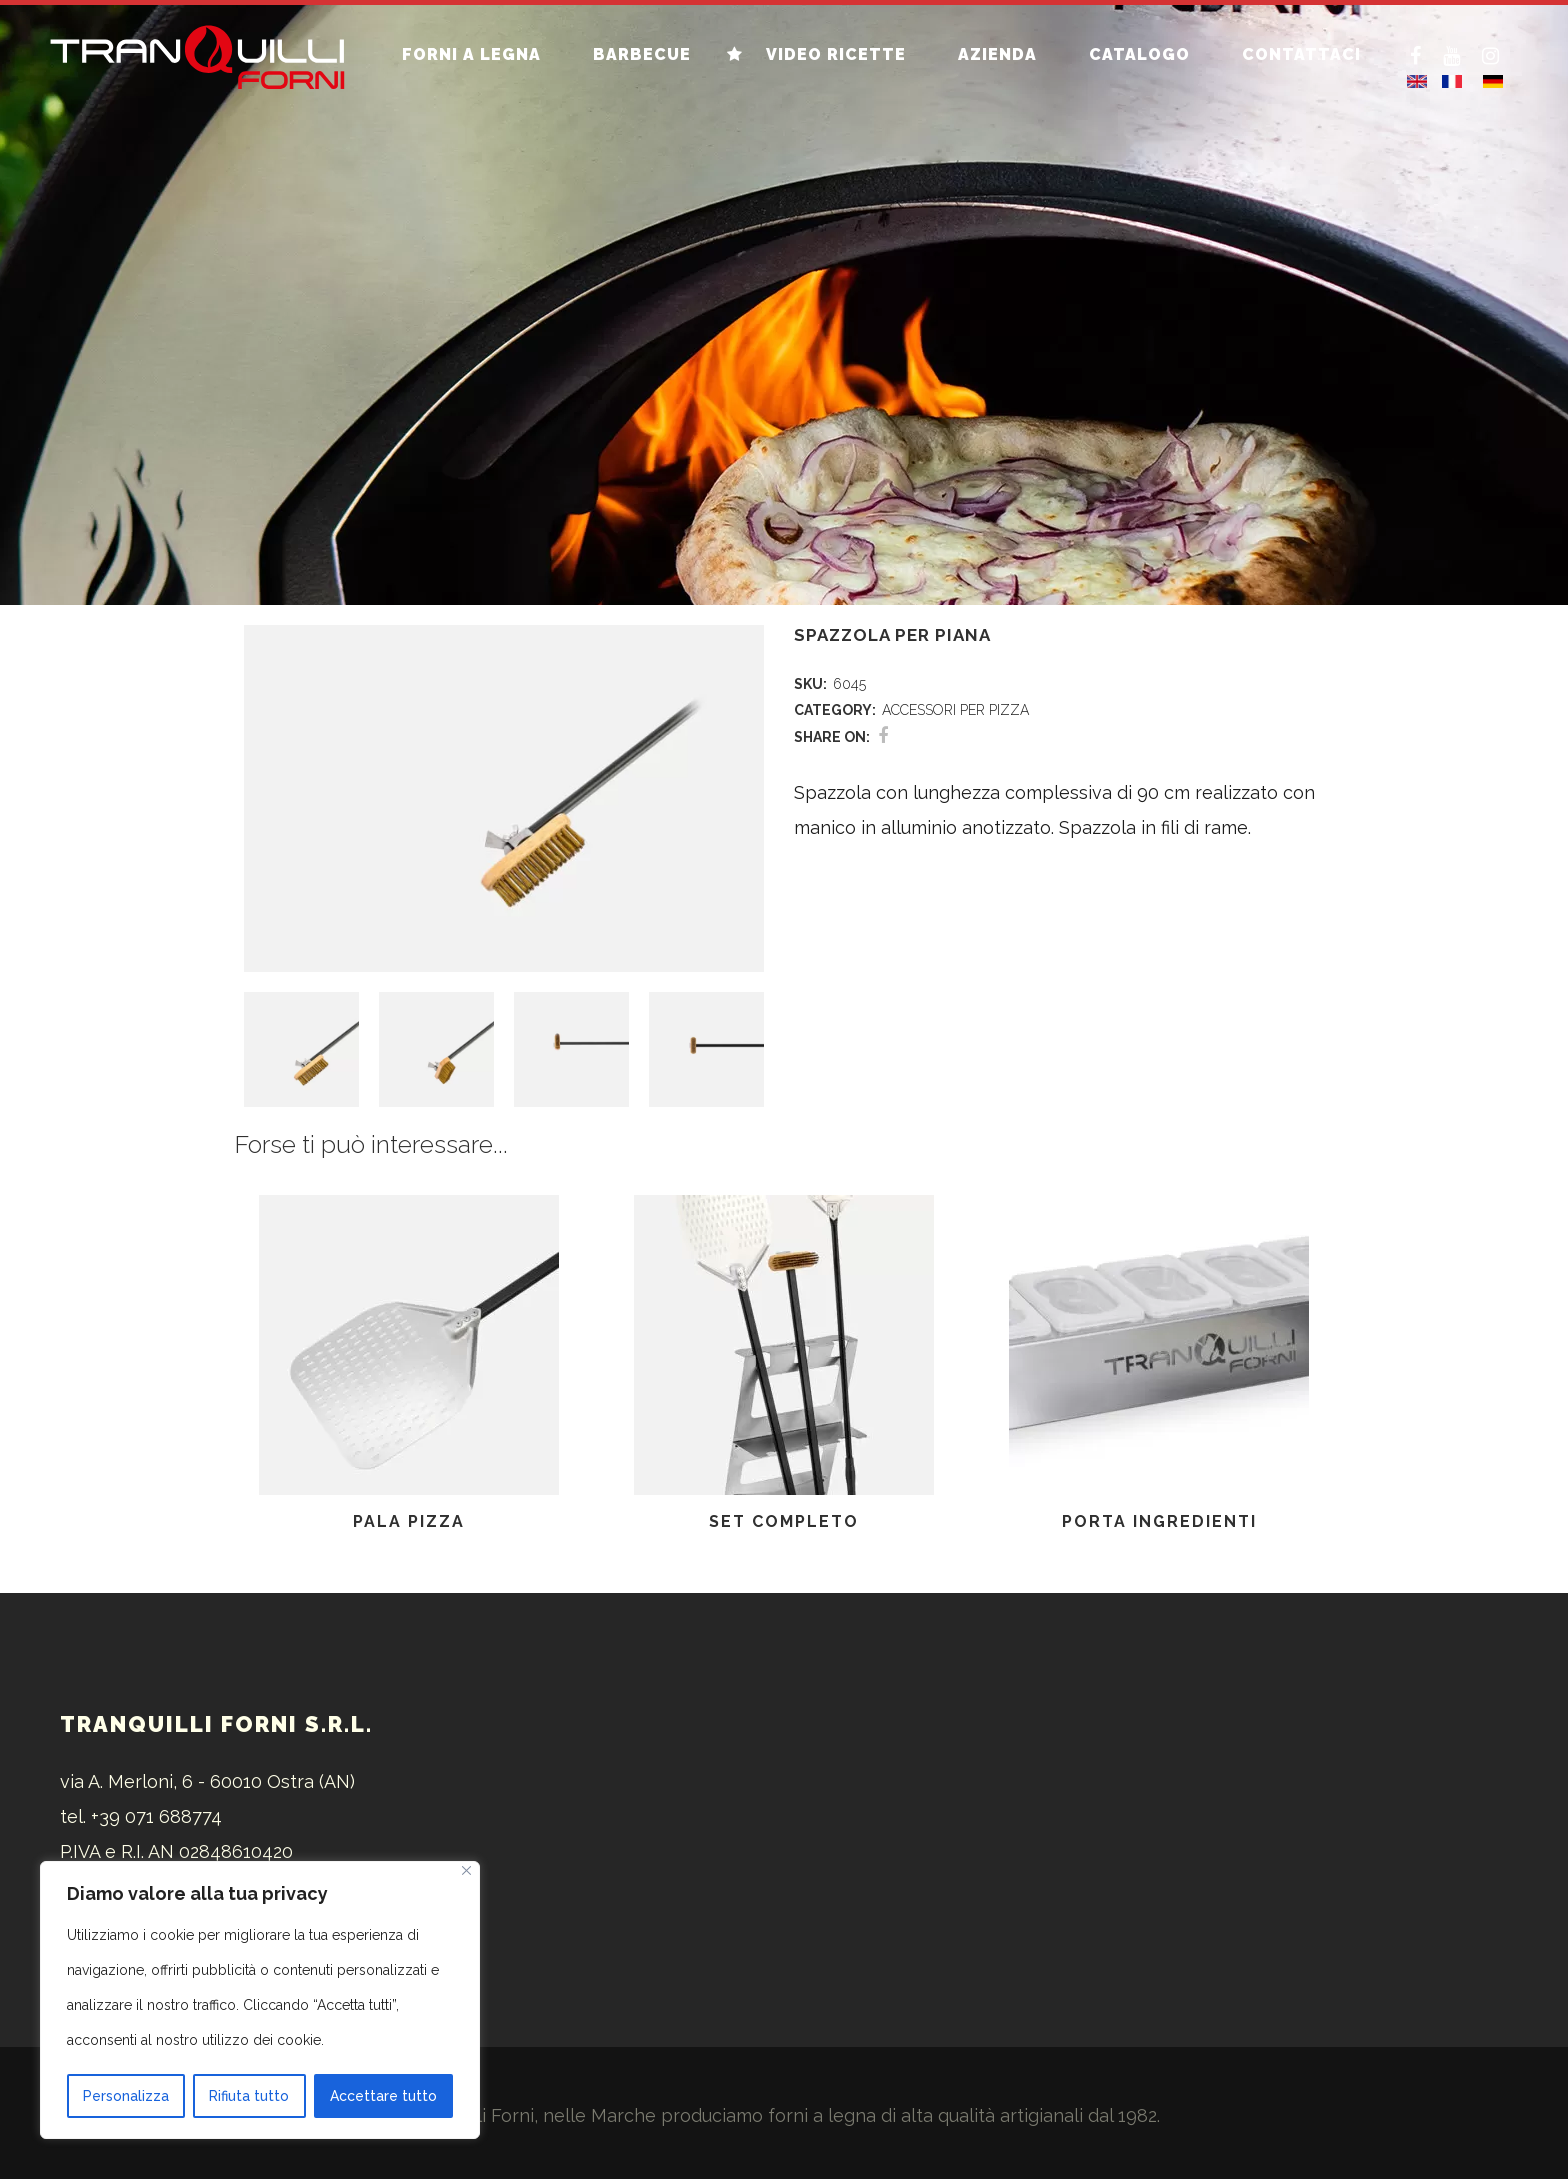 The image size is (1568, 2179). What do you see at coordinates (955, 710) in the screenshot?
I see `ACCESSORI PER PIZZA` at bounding box center [955, 710].